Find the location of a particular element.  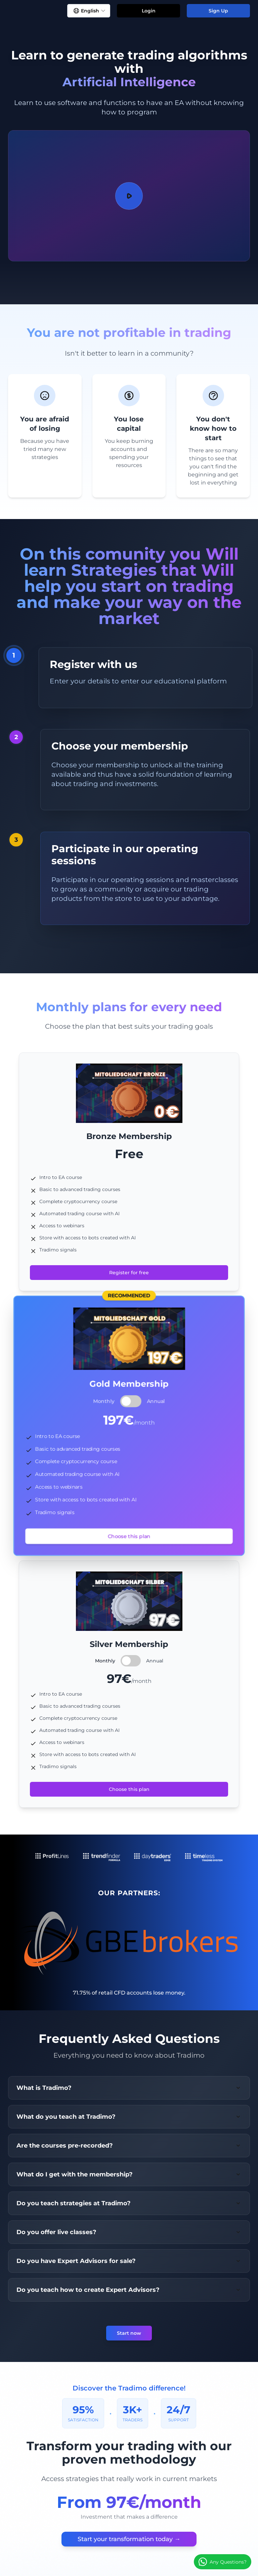

Login is located at coordinates (149, 11).